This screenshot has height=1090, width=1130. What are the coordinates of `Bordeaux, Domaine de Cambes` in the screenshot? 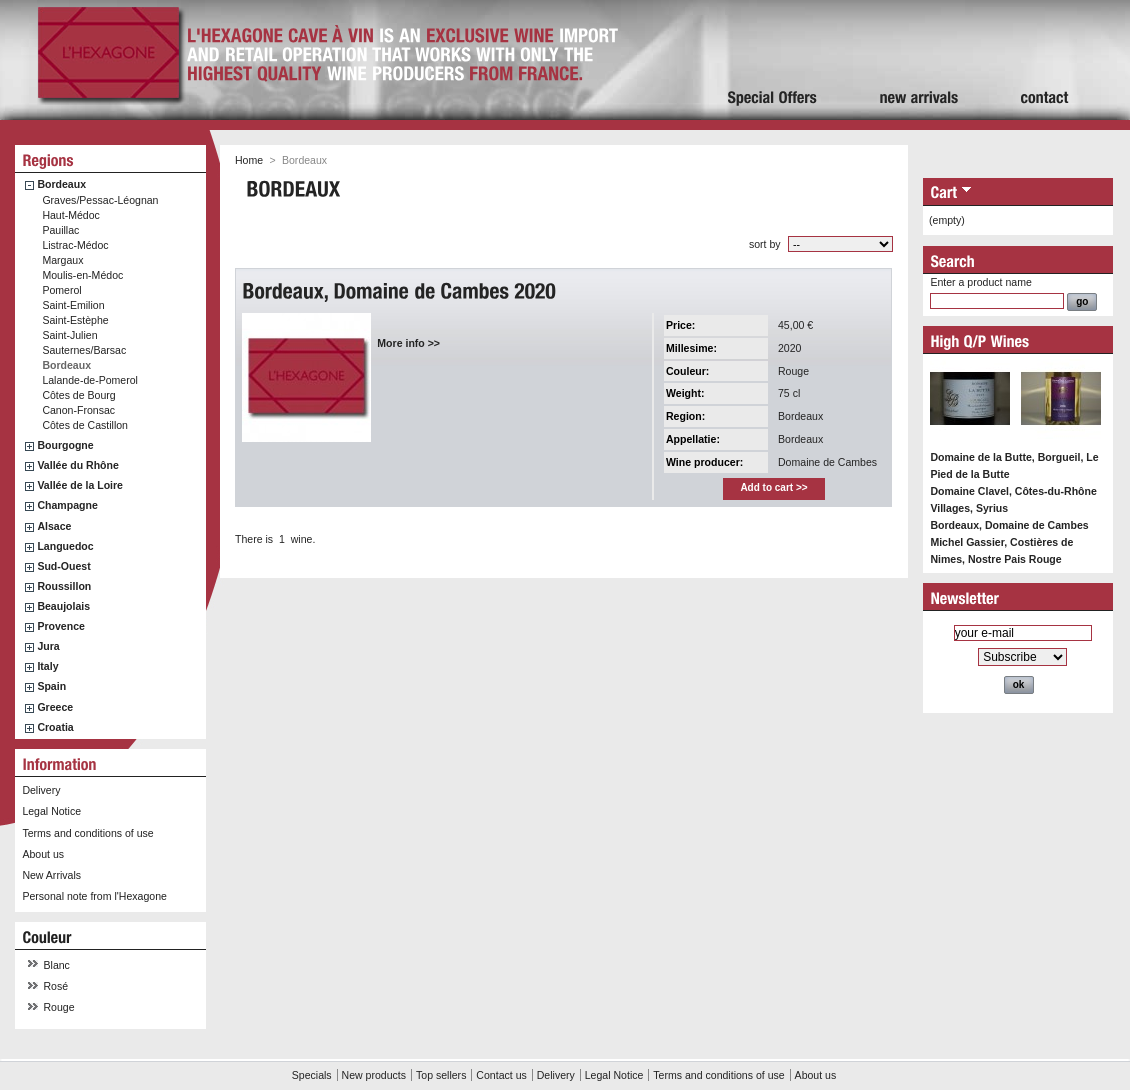 It's located at (1009, 525).